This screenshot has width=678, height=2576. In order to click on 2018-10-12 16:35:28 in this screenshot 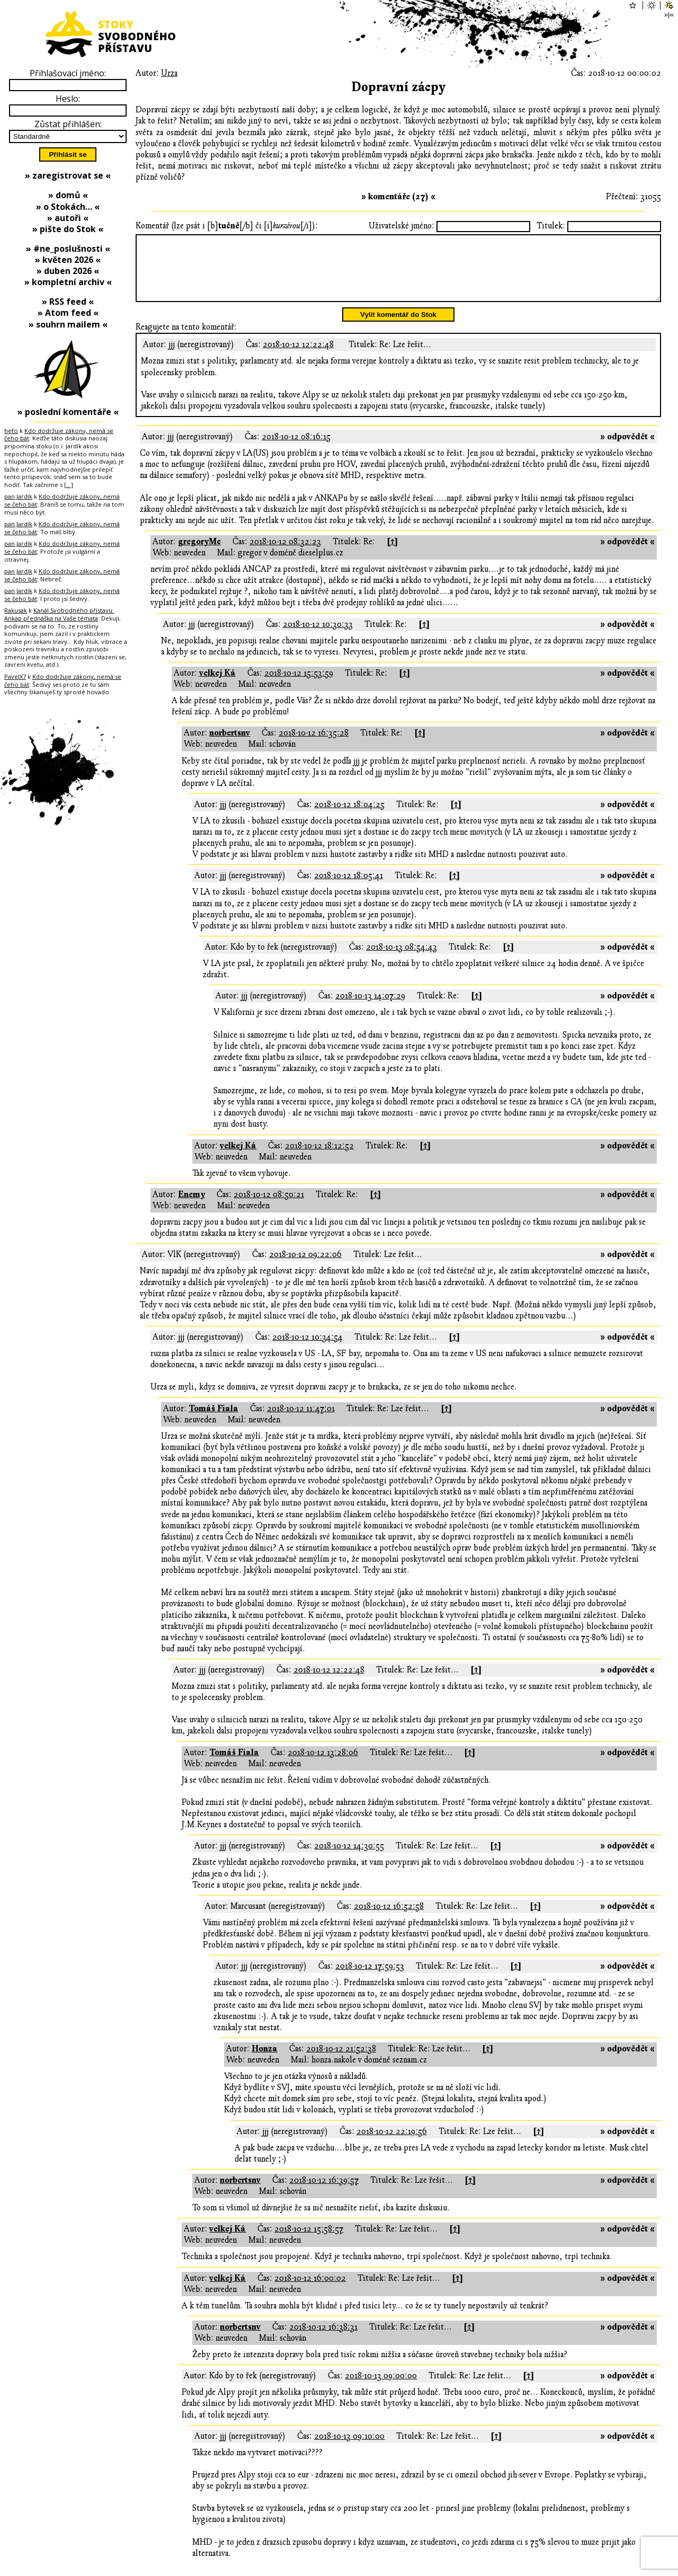, I will do `click(314, 745)`.